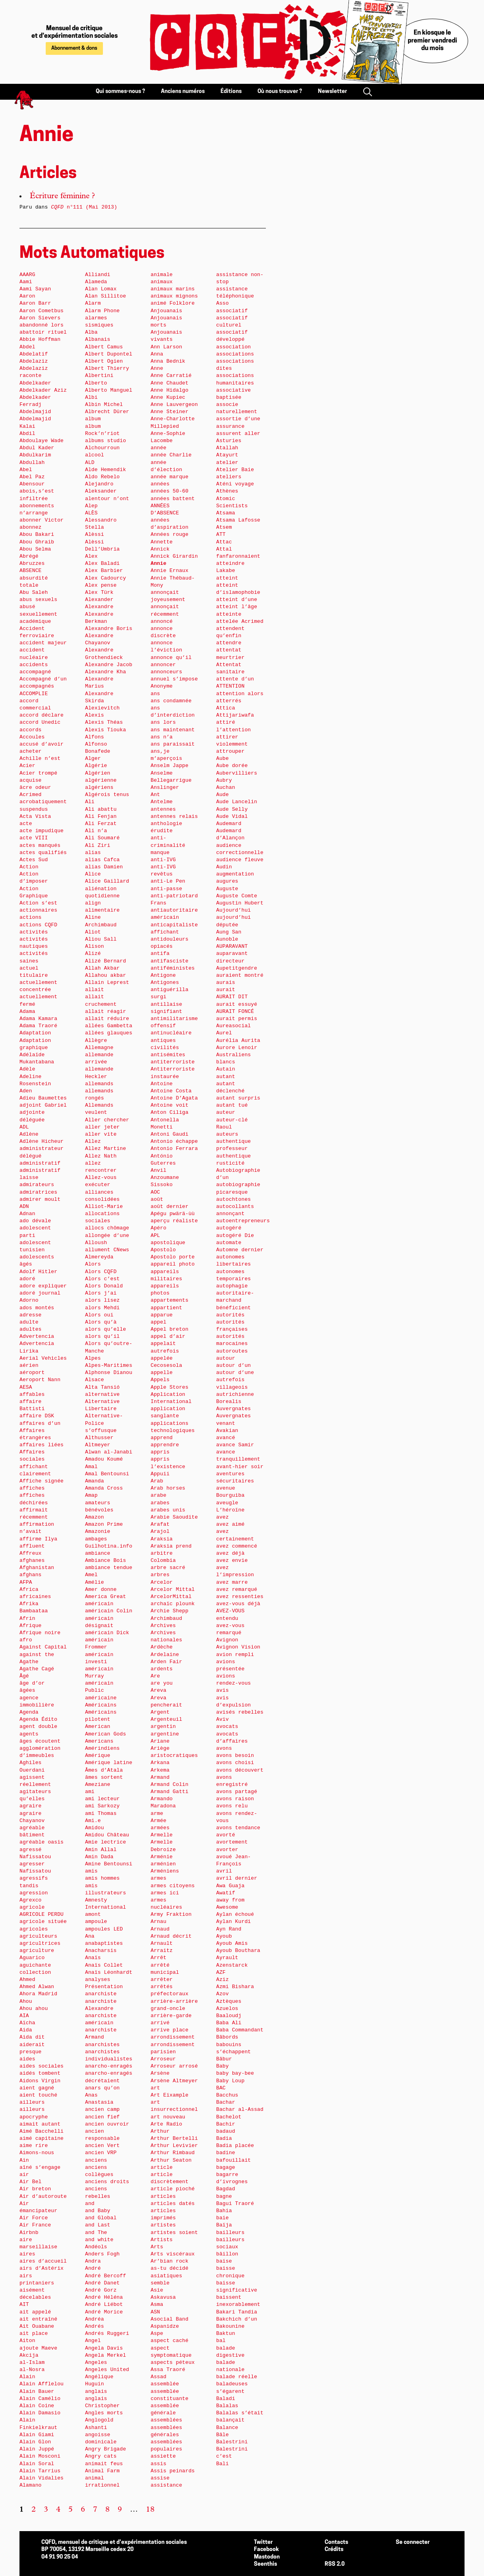 This screenshot has height=2576, width=484. I want to click on Amazonie, so click(97, 1531).